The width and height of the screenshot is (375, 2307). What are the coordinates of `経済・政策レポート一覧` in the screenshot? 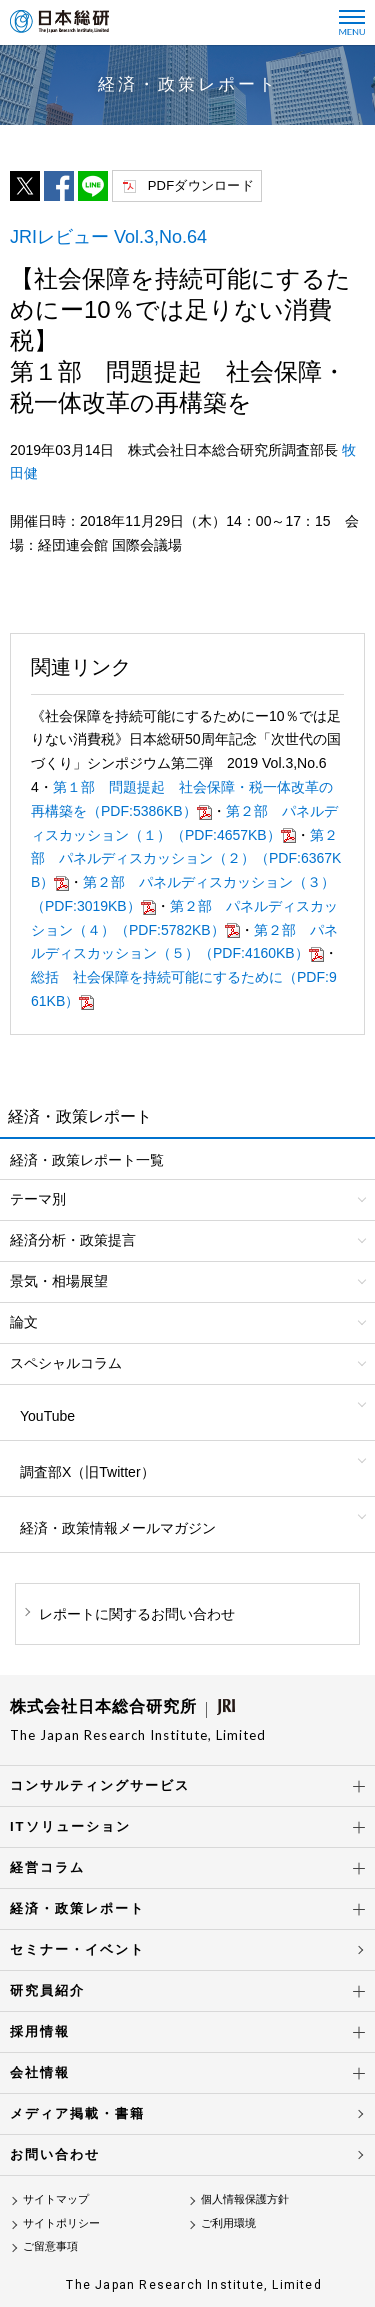 It's located at (87, 1160).